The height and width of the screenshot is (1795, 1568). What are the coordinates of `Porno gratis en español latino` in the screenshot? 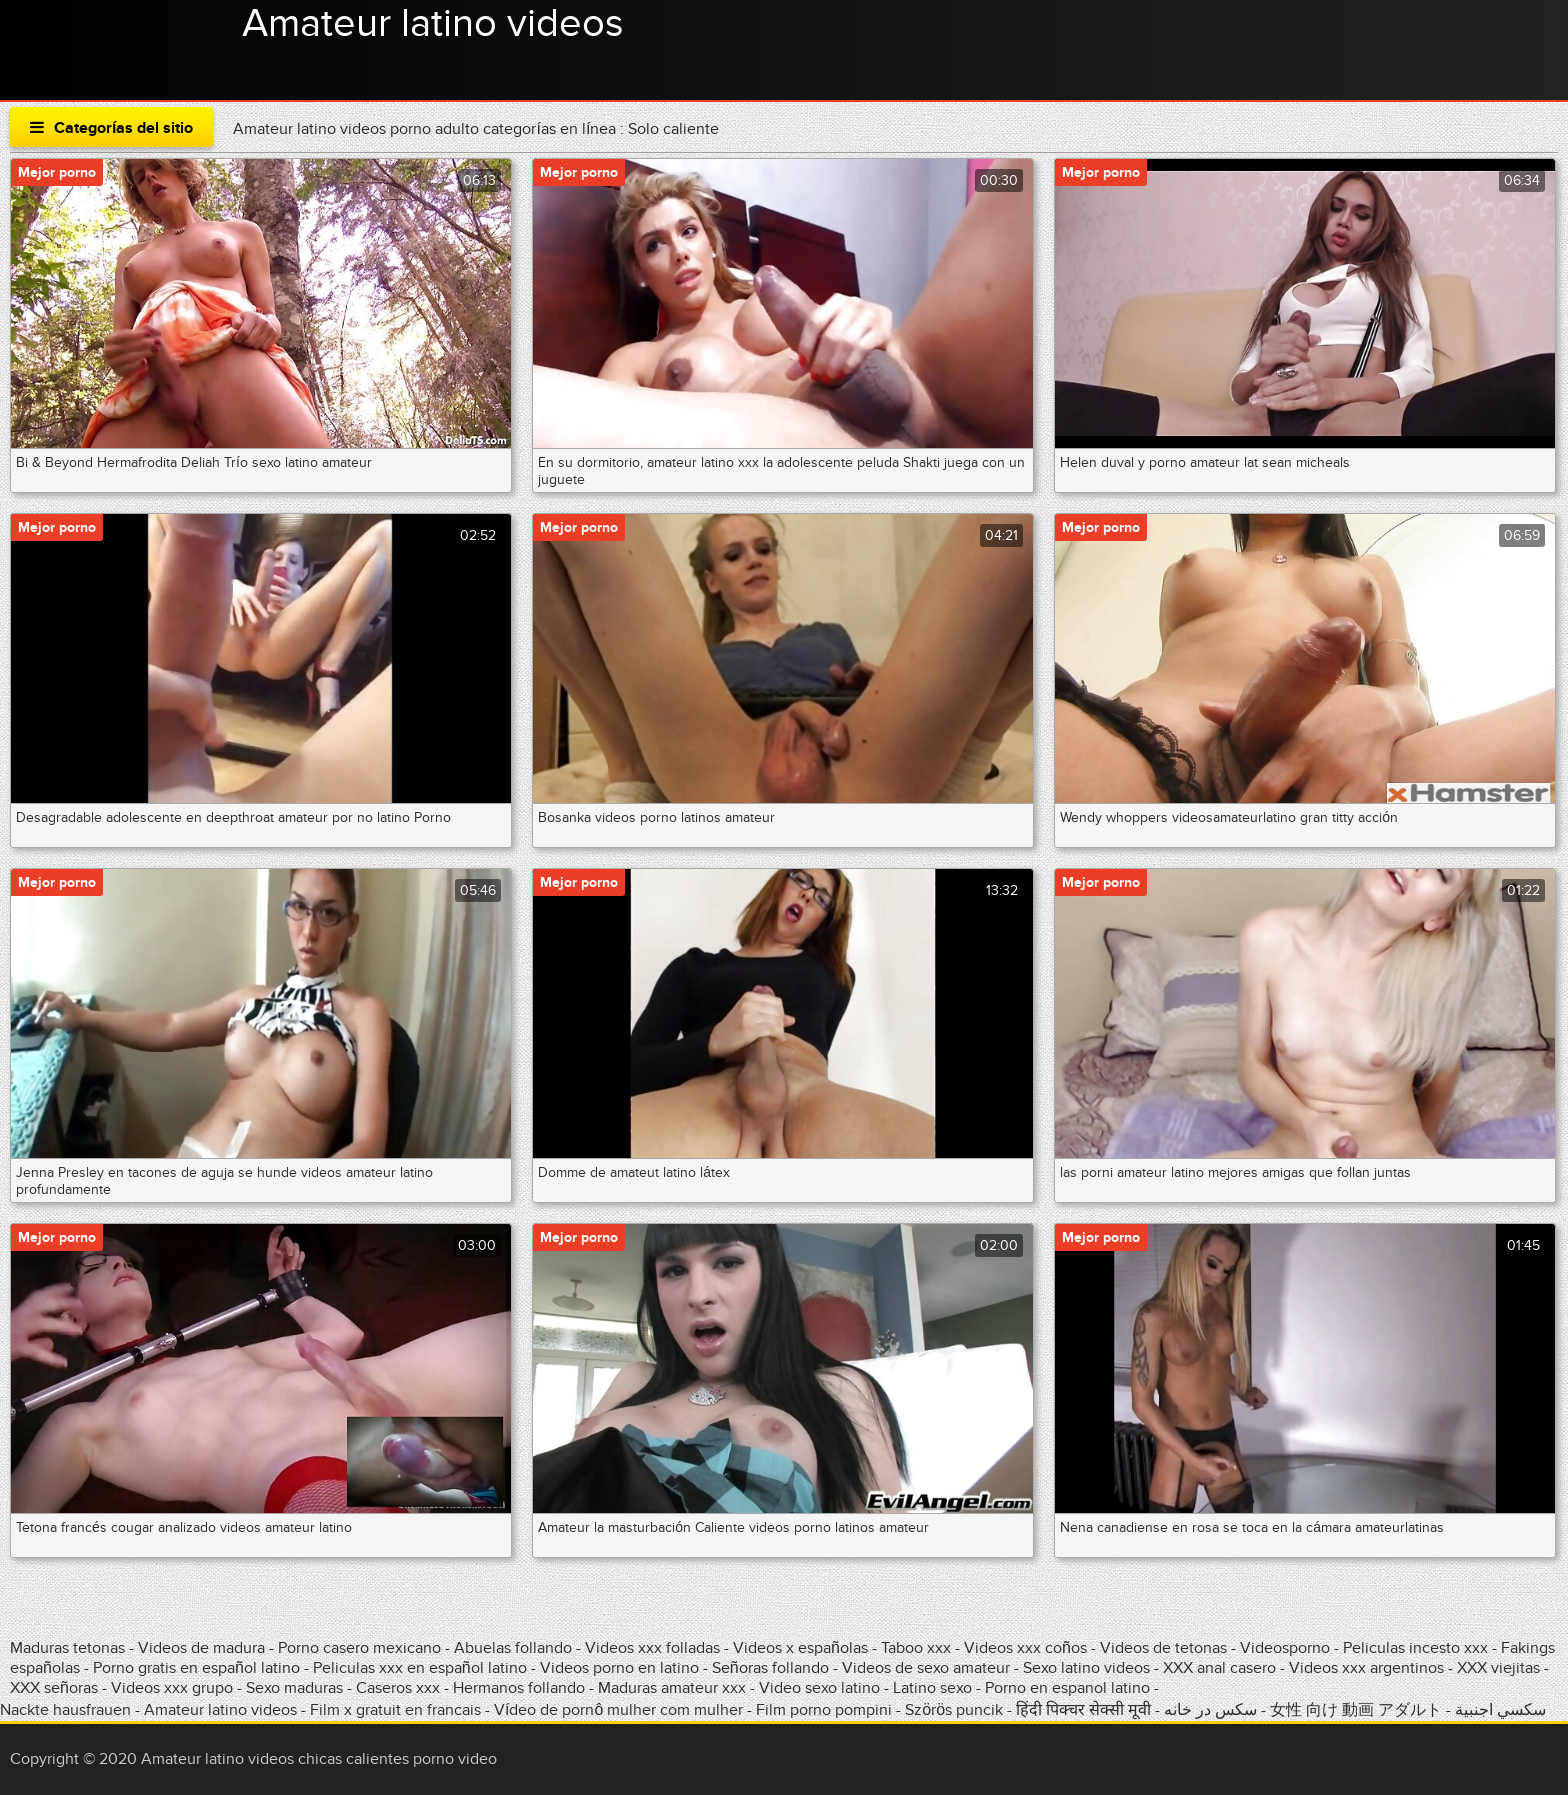 It's located at (196, 1668).